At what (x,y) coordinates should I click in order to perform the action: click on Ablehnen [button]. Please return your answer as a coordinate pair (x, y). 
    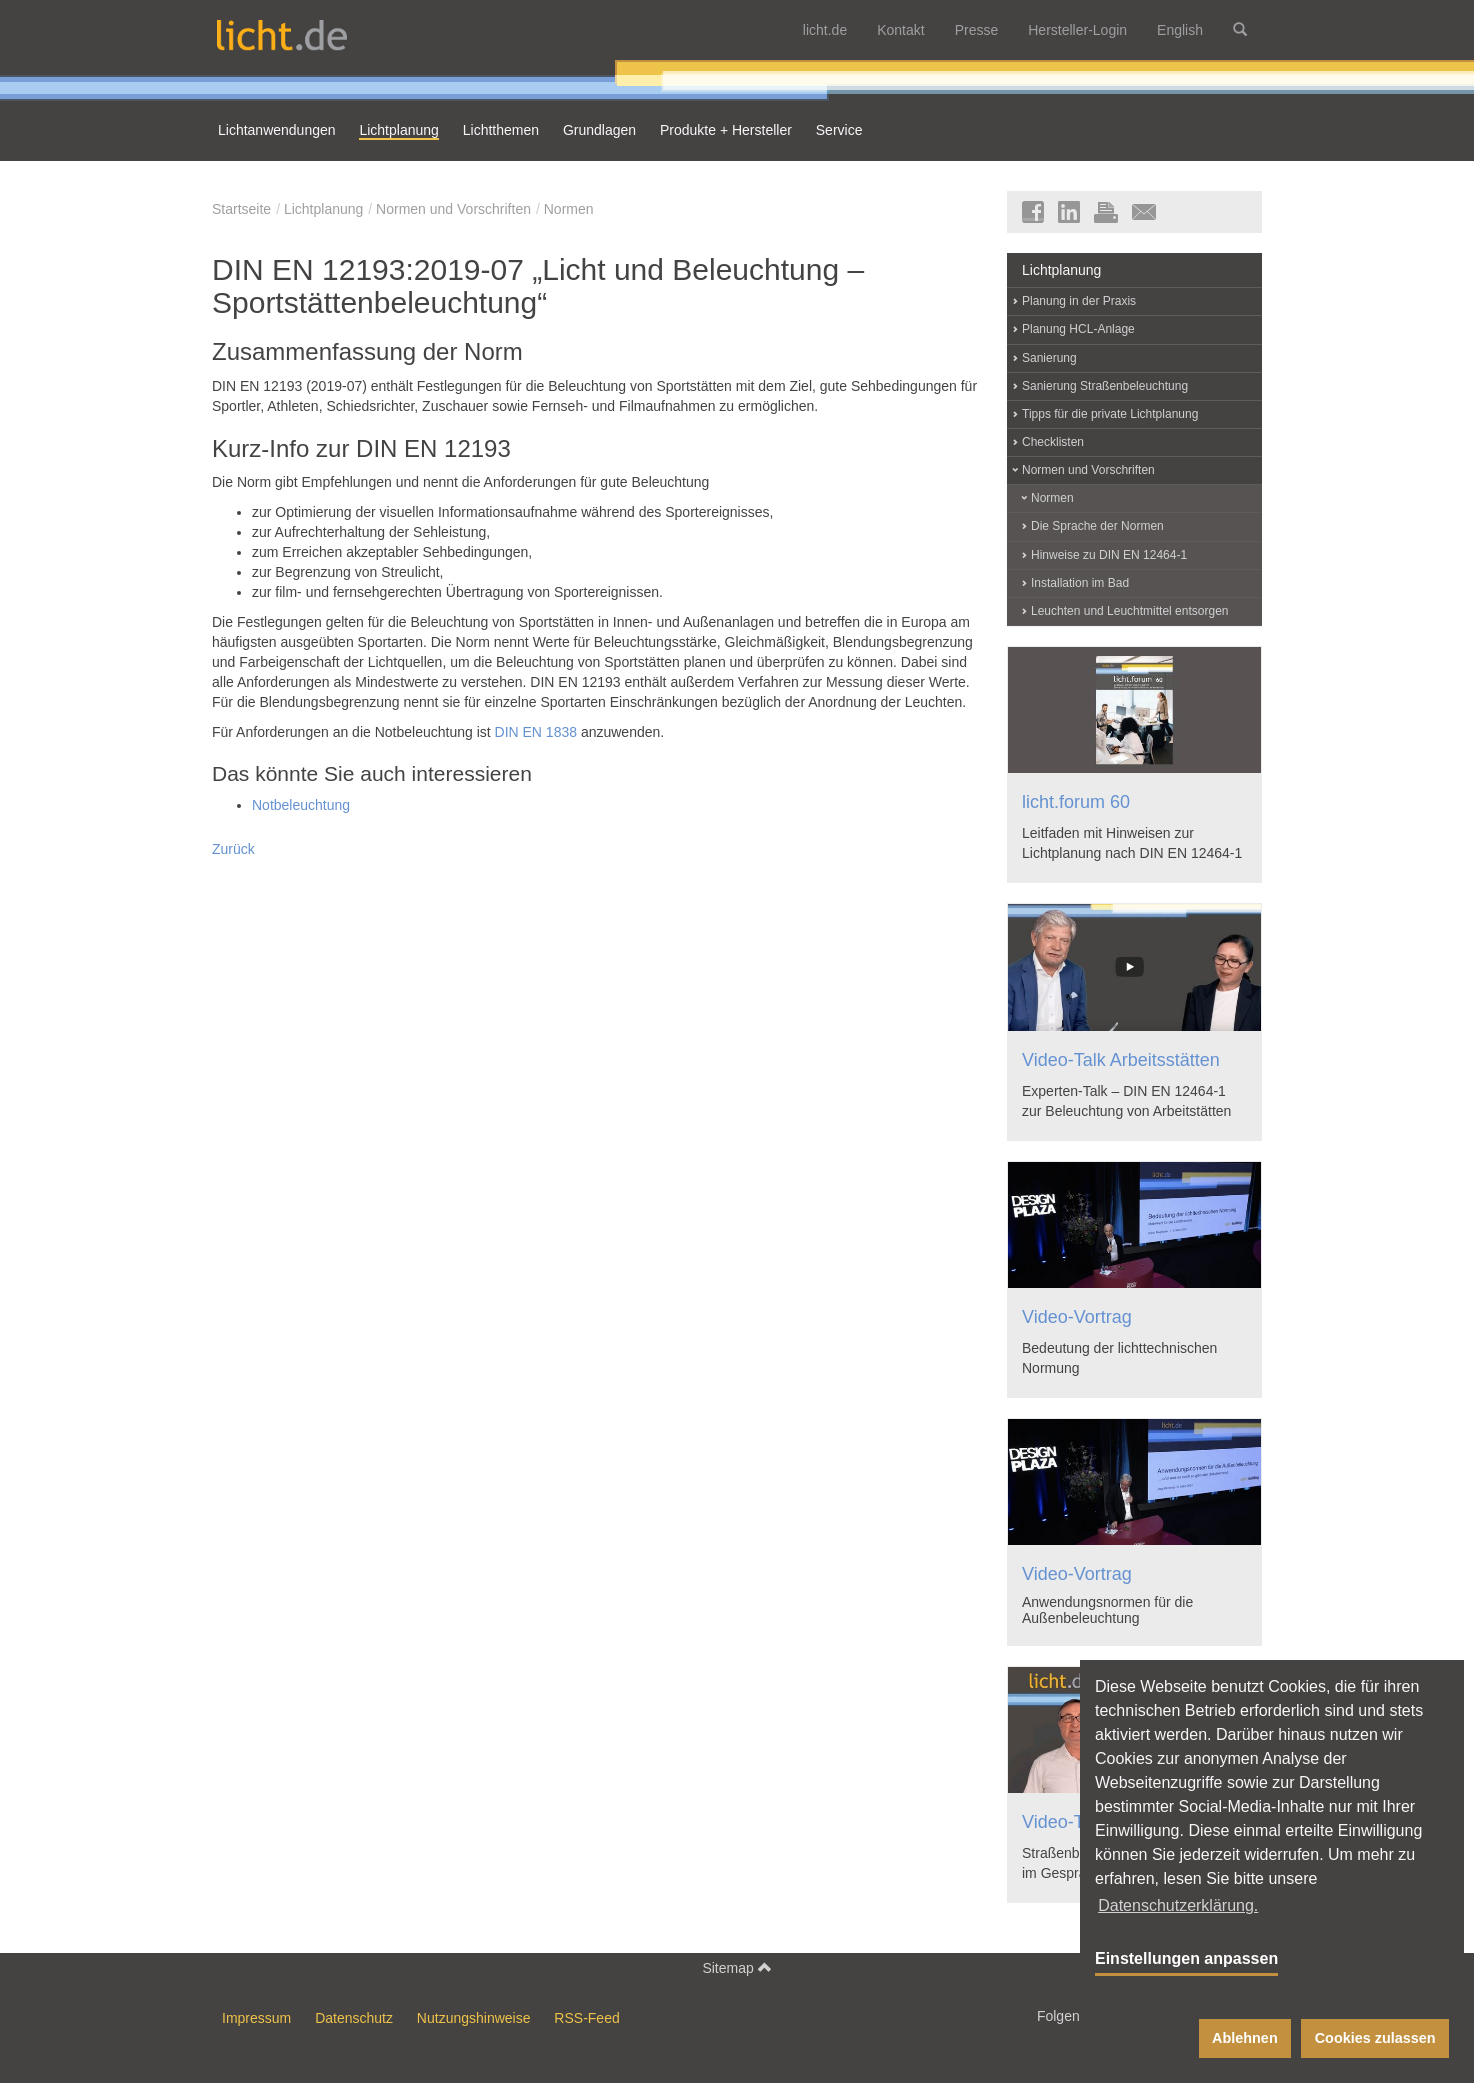
    Looking at the image, I should click on (1245, 2038).